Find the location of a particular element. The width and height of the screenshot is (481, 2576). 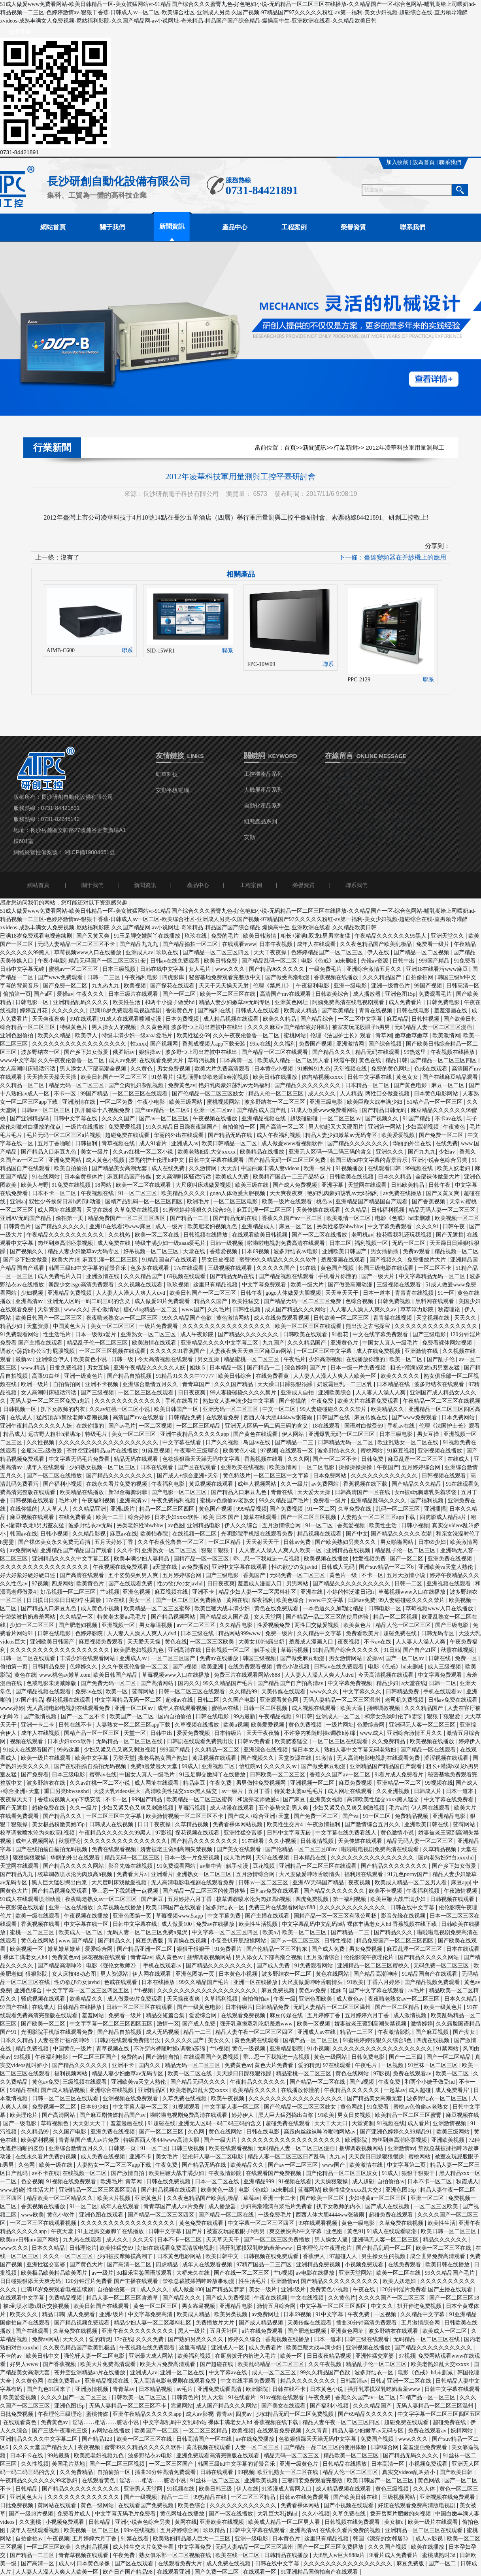

欧美日韩国产一区 is located at coordinates (177, 1409).